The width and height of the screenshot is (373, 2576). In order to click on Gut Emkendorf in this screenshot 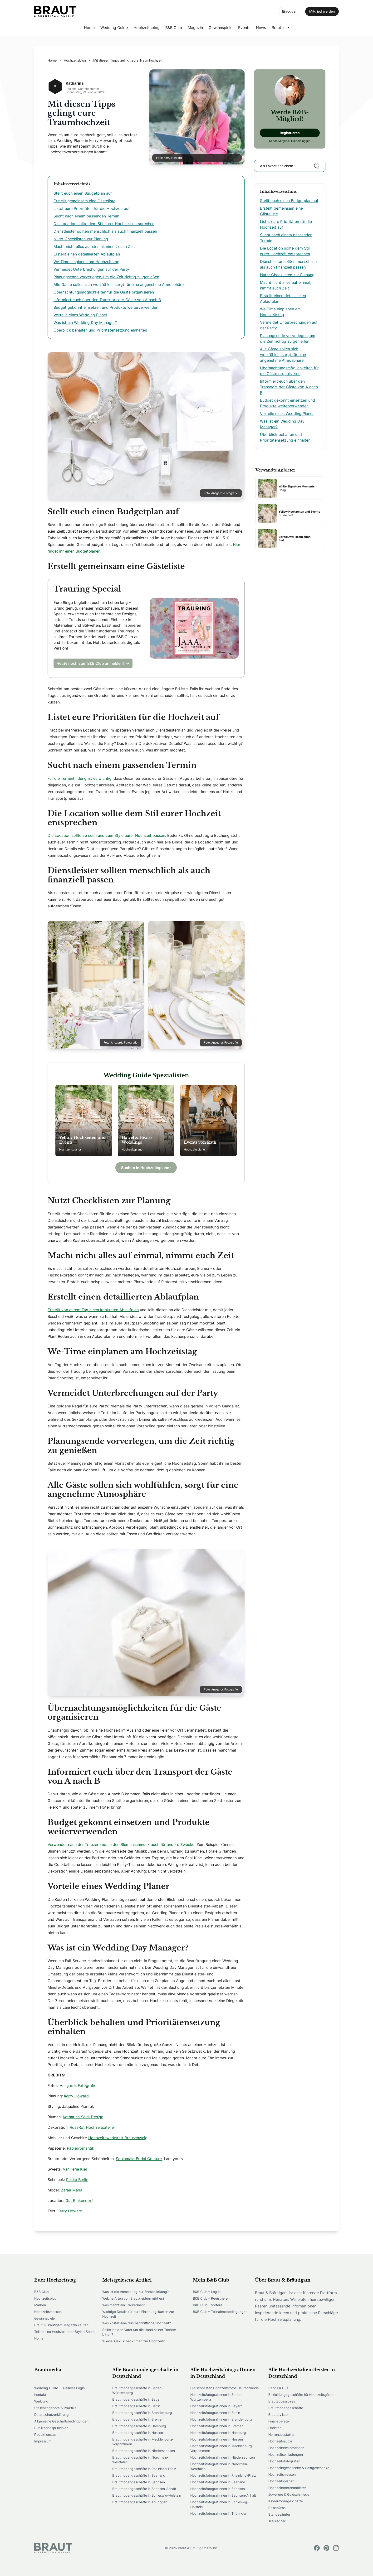, I will do `click(79, 2200)`.